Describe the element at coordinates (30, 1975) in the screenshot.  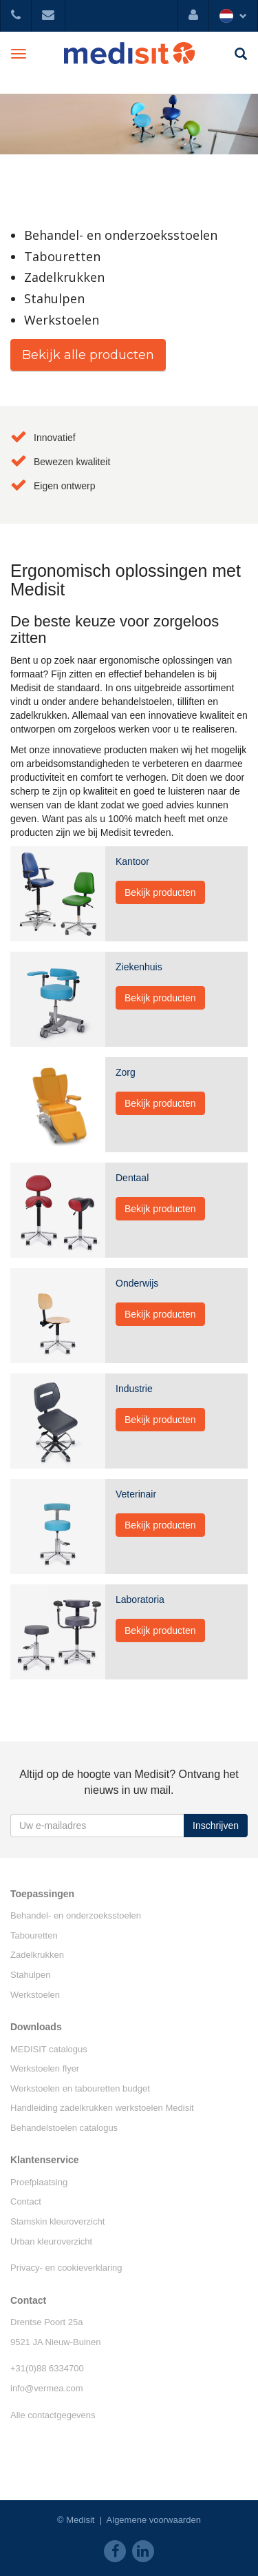
I see `Stahulpen` at that location.